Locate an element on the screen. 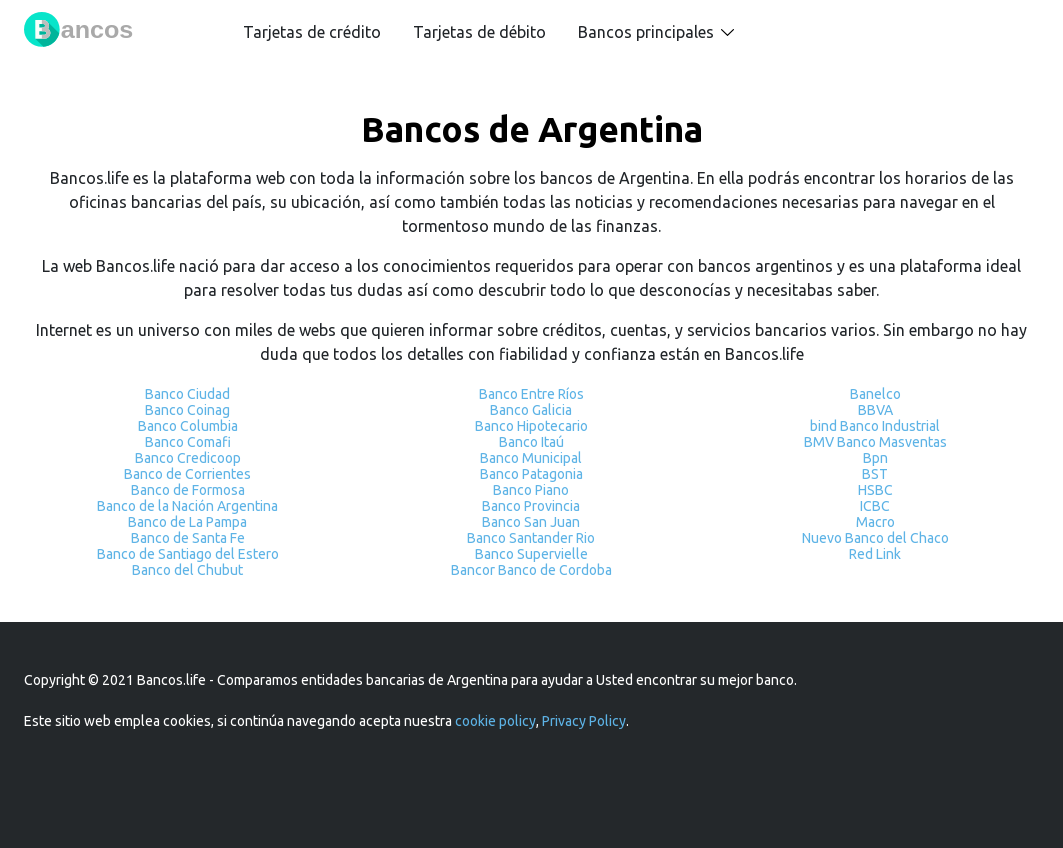  Banco de La Pampa is located at coordinates (187, 522).